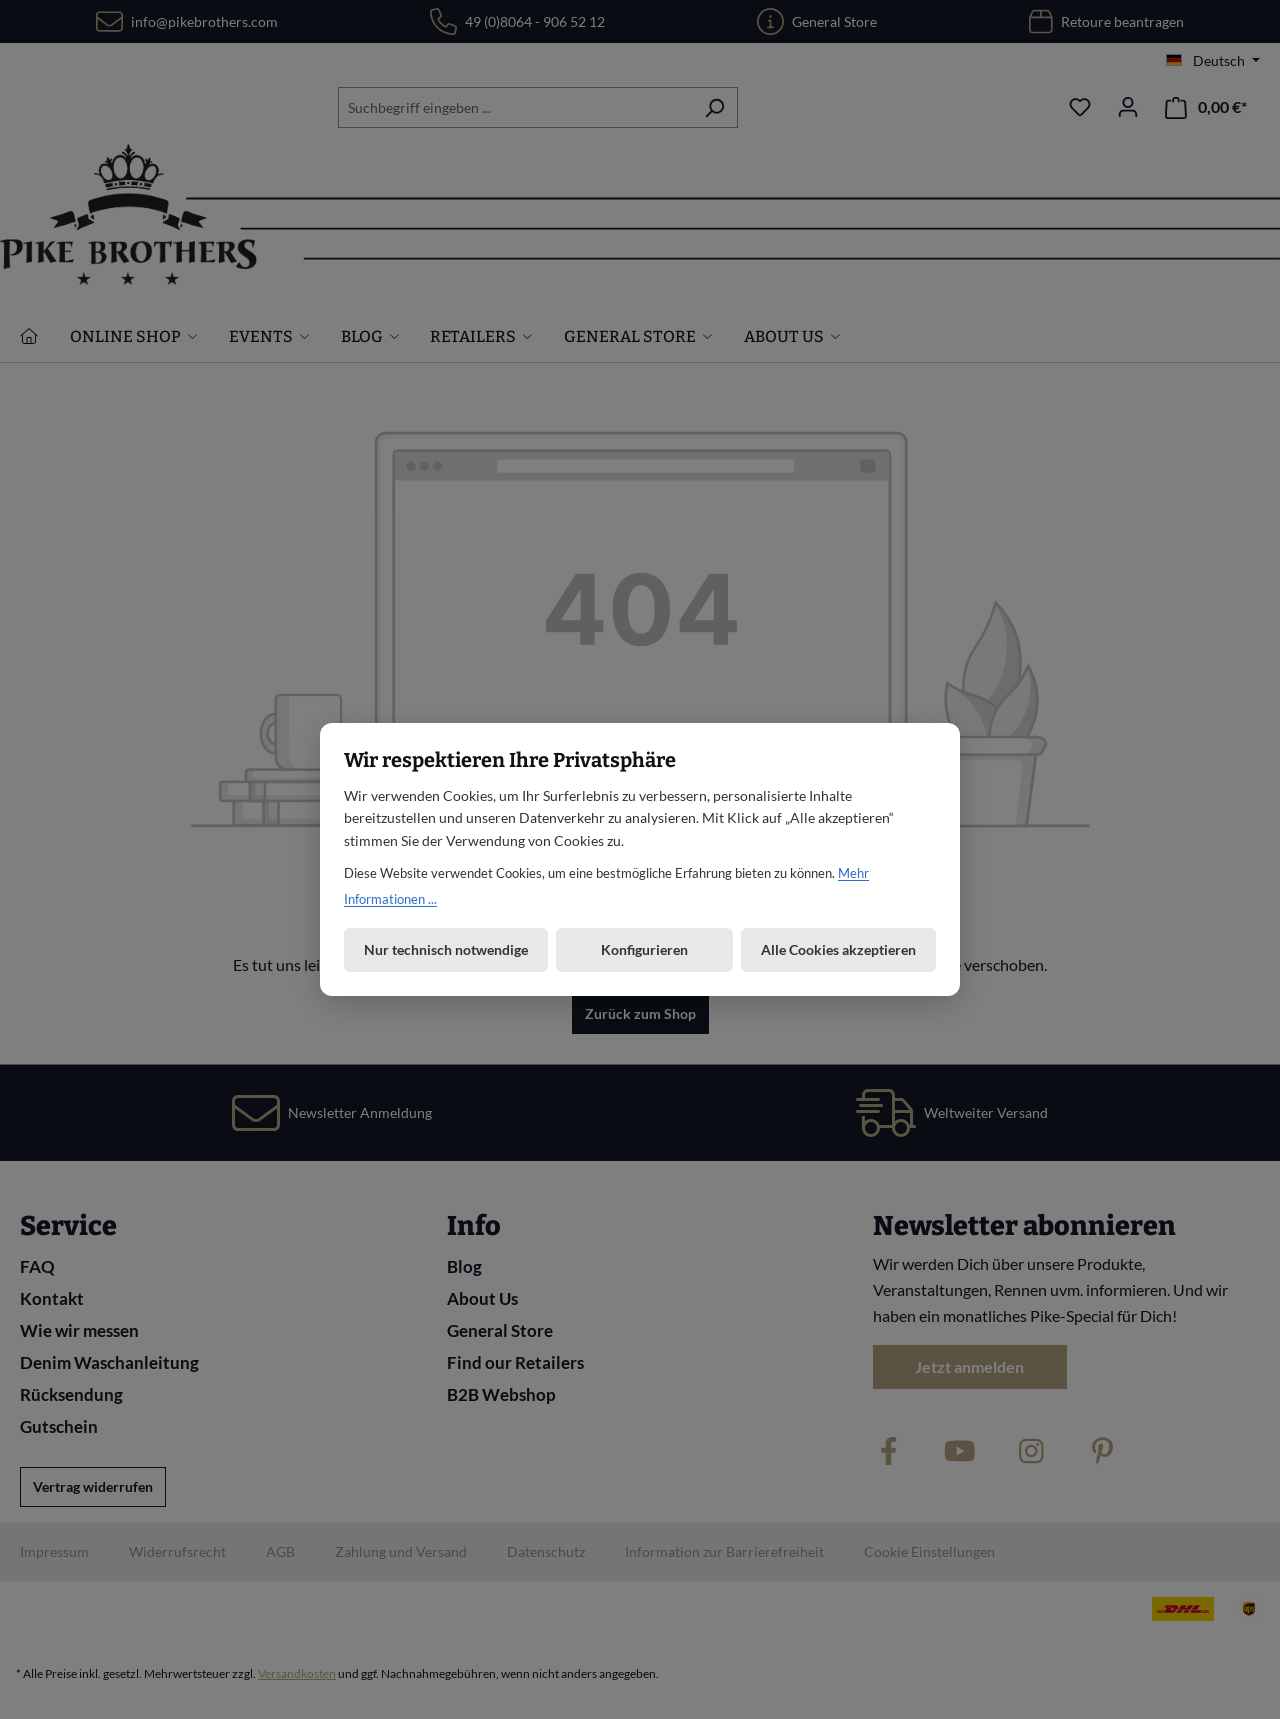 The image size is (1280, 1719). What do you see at coordinates (644, 949) in the screenshot?
I see `Konfigurieren` at bounding box center [644, 949].